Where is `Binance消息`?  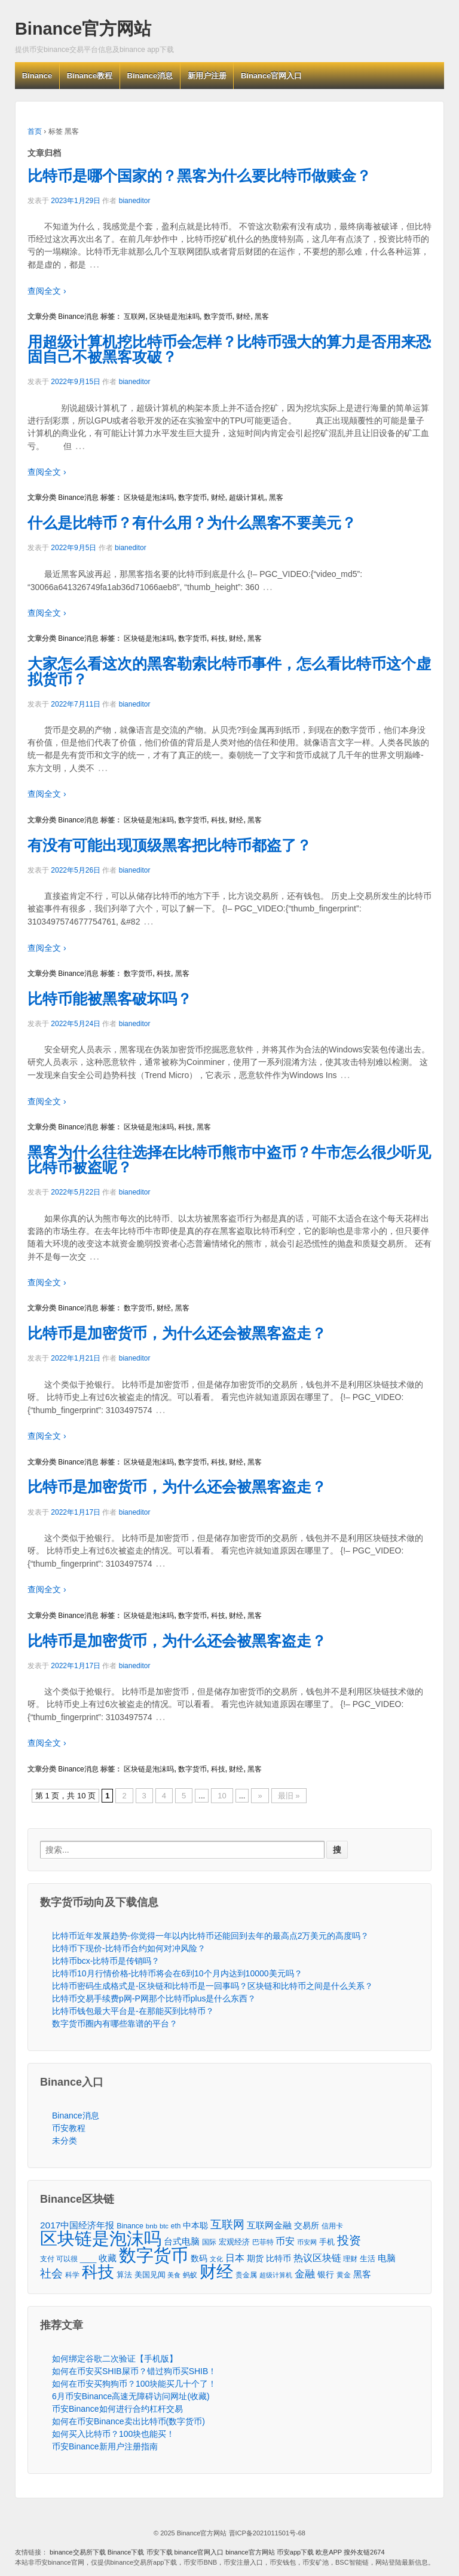
Binance消息 is located at coordinates (150, 75).